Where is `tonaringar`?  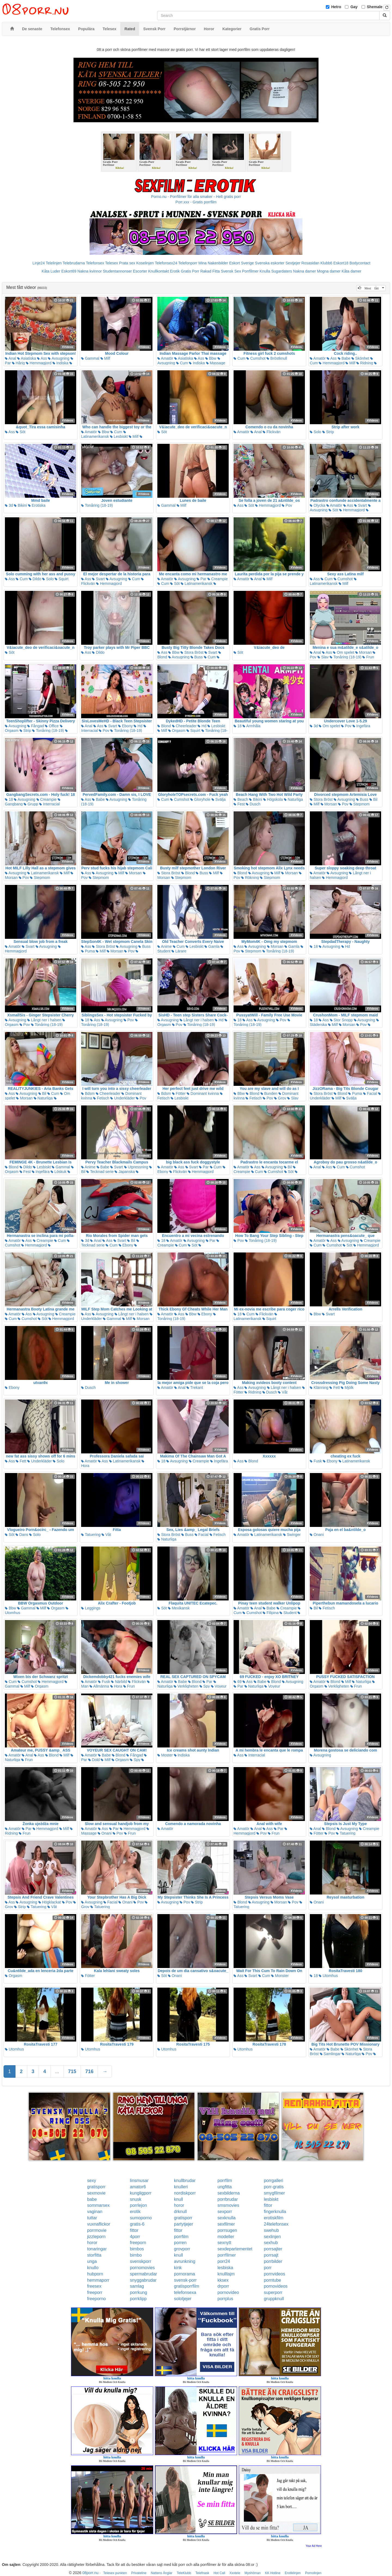
tonaringar is located at coordinates (97, 2249).